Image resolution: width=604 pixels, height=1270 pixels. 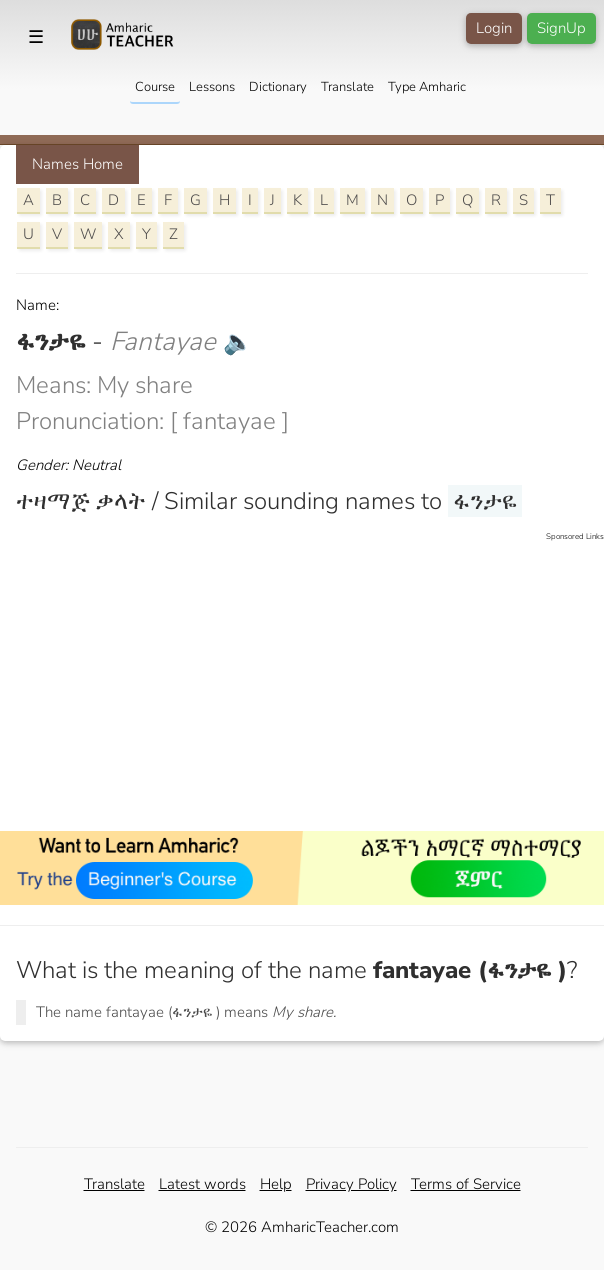 What do you see at coordinates (561, 28) in the screenshot?
I see `SignUp` at bounding box center [561, 28].